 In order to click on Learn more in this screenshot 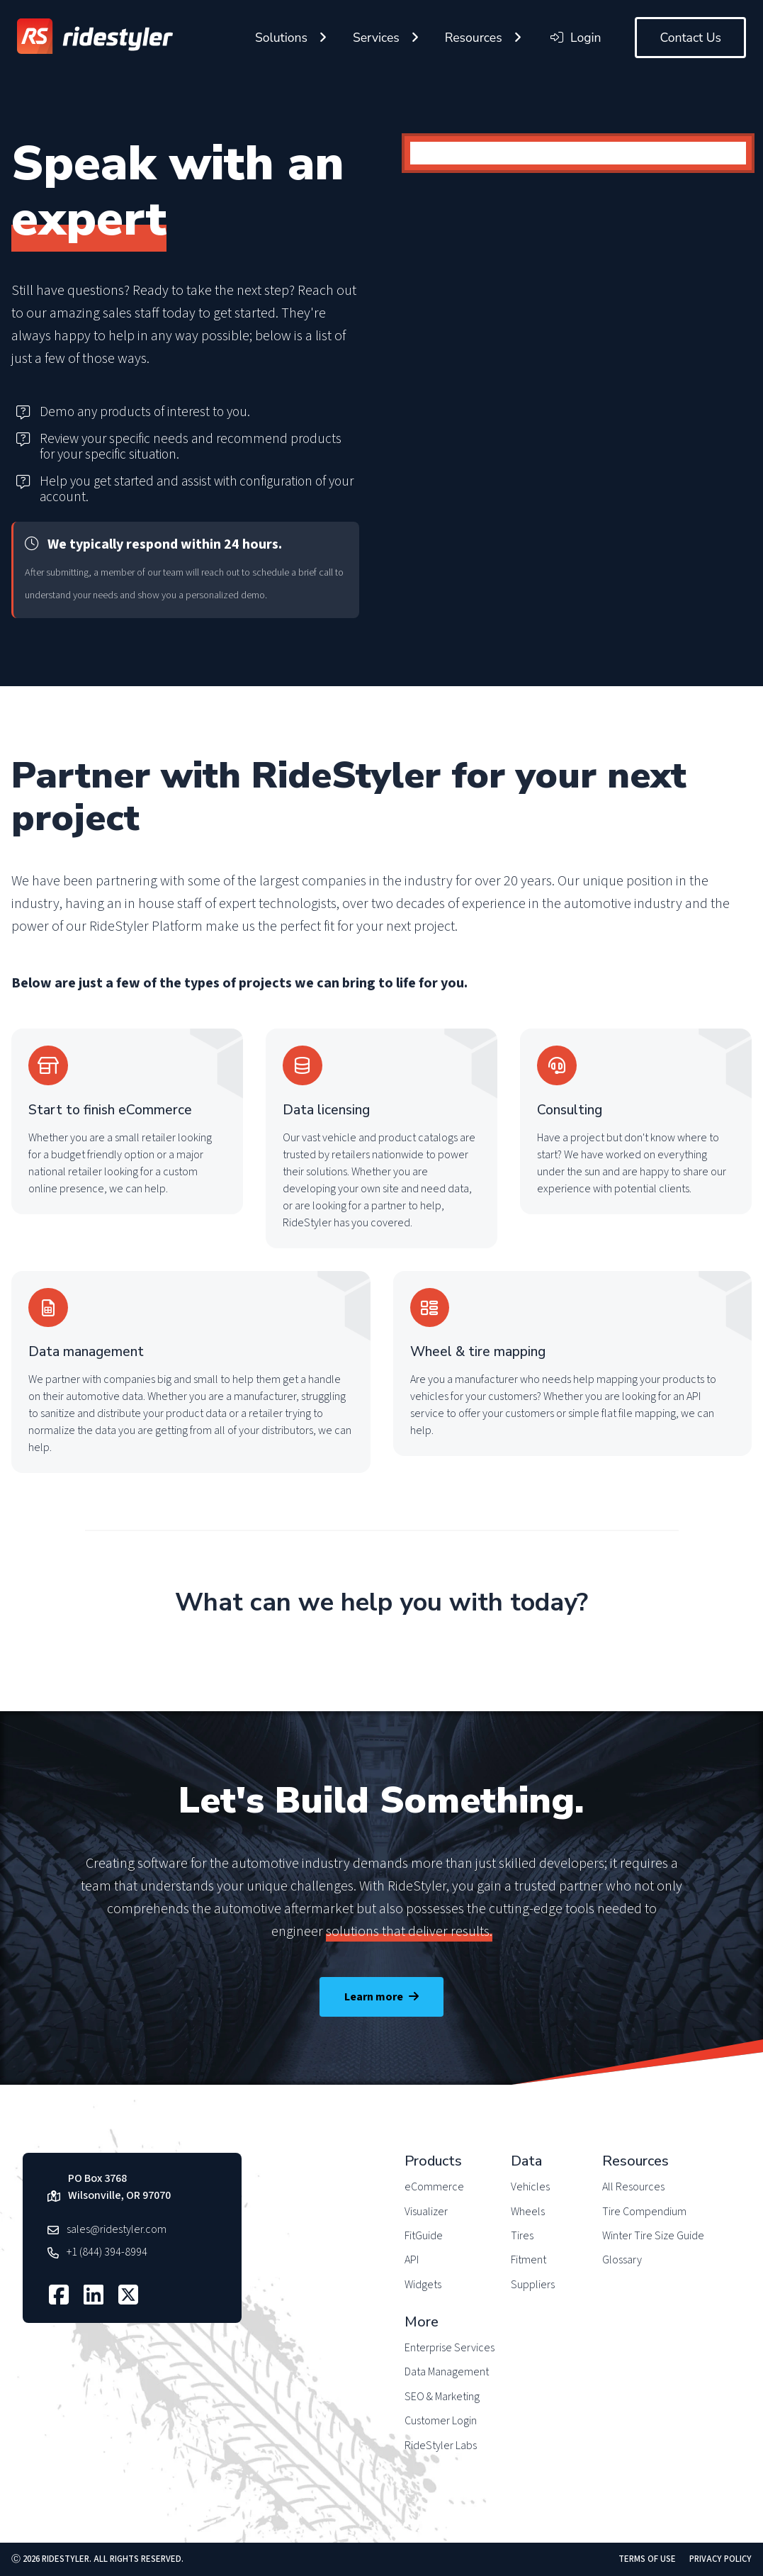, I will do `click(381, 1997)`.